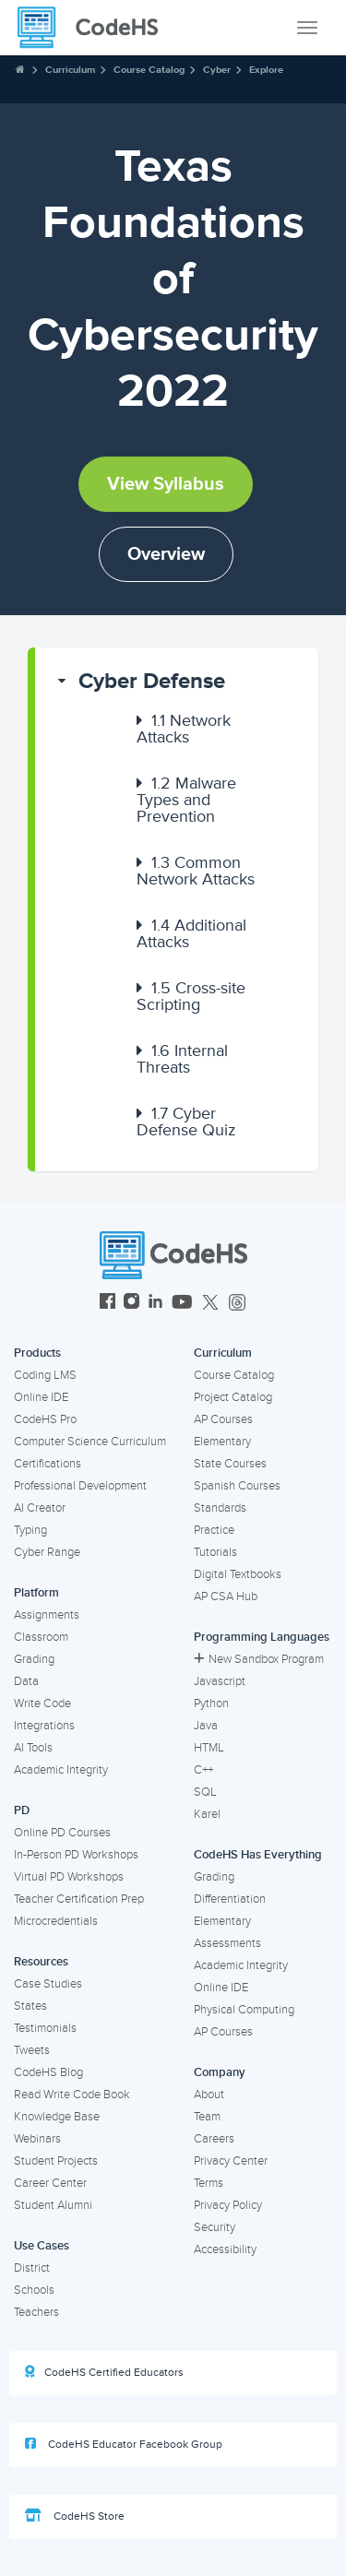 The width and height of the screenshot is (346, 2576). What do you see at coordinates (219, 1681) in the screenshot?
I see `Javascript` at bounding box center [219, 1681].